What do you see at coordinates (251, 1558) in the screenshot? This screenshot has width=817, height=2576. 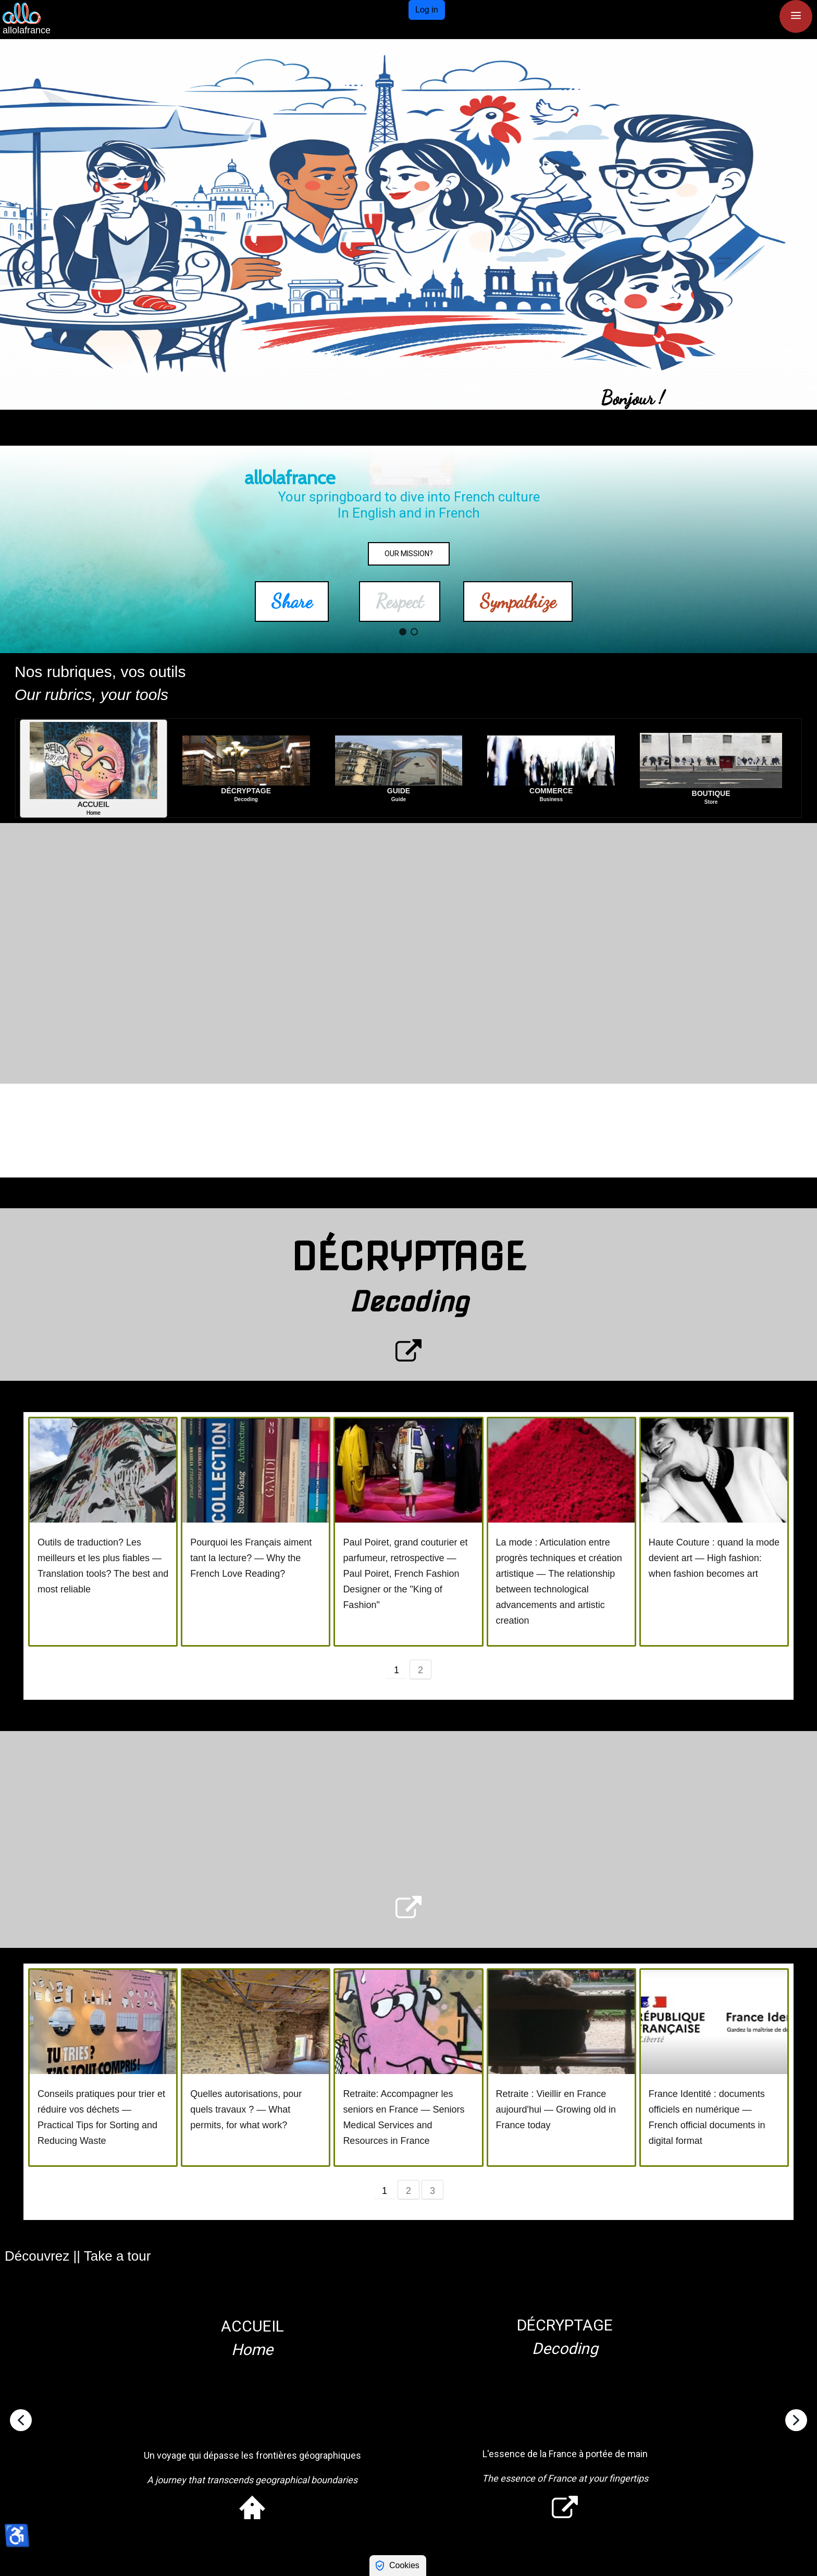 I see `Pourquoi les Français aiment tant la lecture? — Why the French Love Reading?` at bounding box center [251, 1558].